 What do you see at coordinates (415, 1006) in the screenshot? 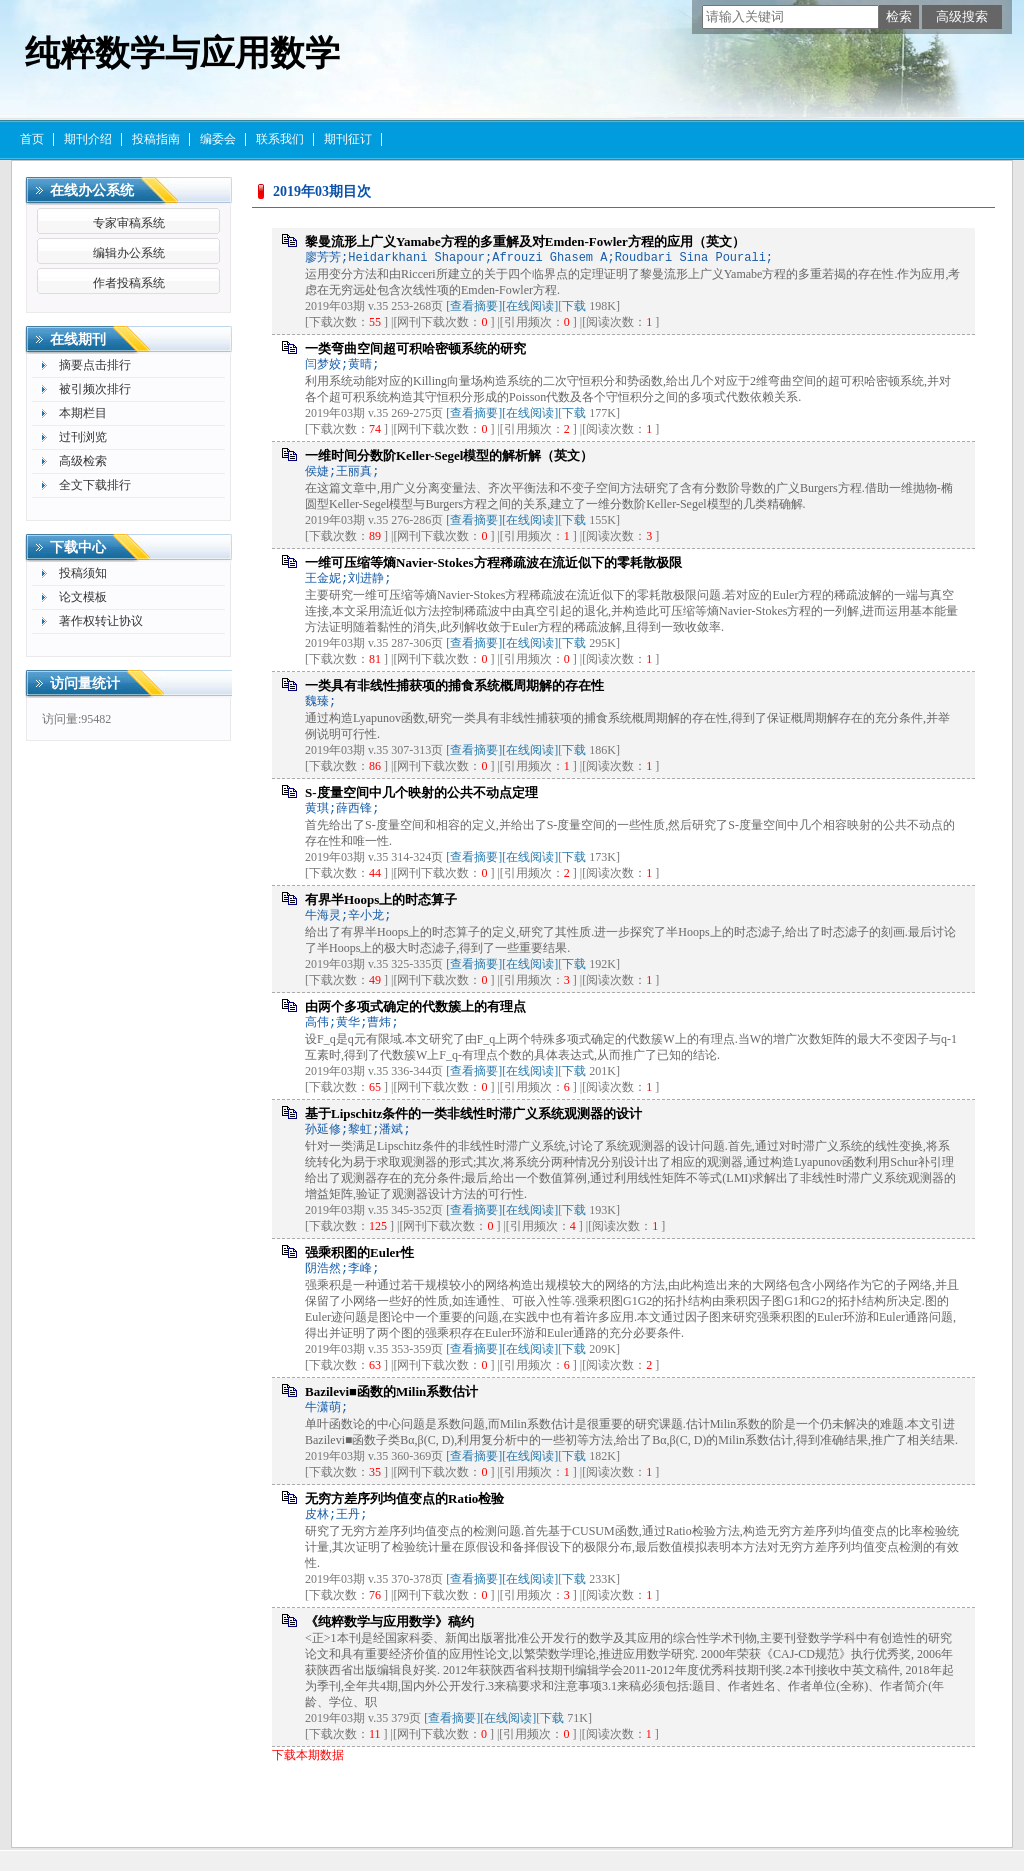
I see `由两个多项式确定的代数簇上的有理点` at bounding box center [415, 1006].